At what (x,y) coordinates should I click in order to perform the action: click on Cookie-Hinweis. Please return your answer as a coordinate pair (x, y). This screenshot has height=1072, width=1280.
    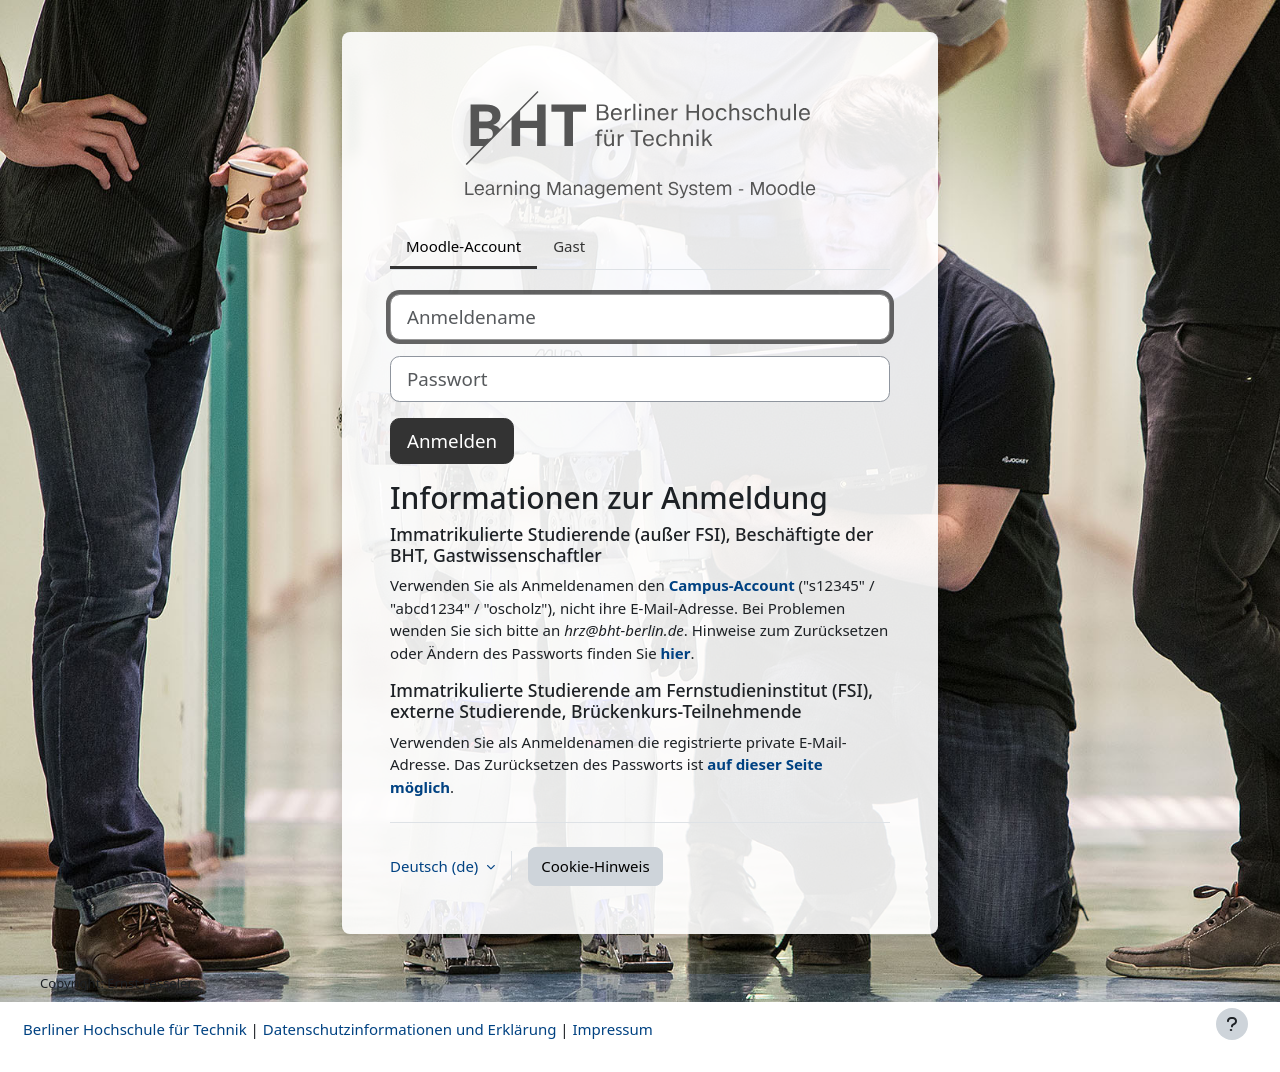
    Looking at the image, I should click on (595, 866).